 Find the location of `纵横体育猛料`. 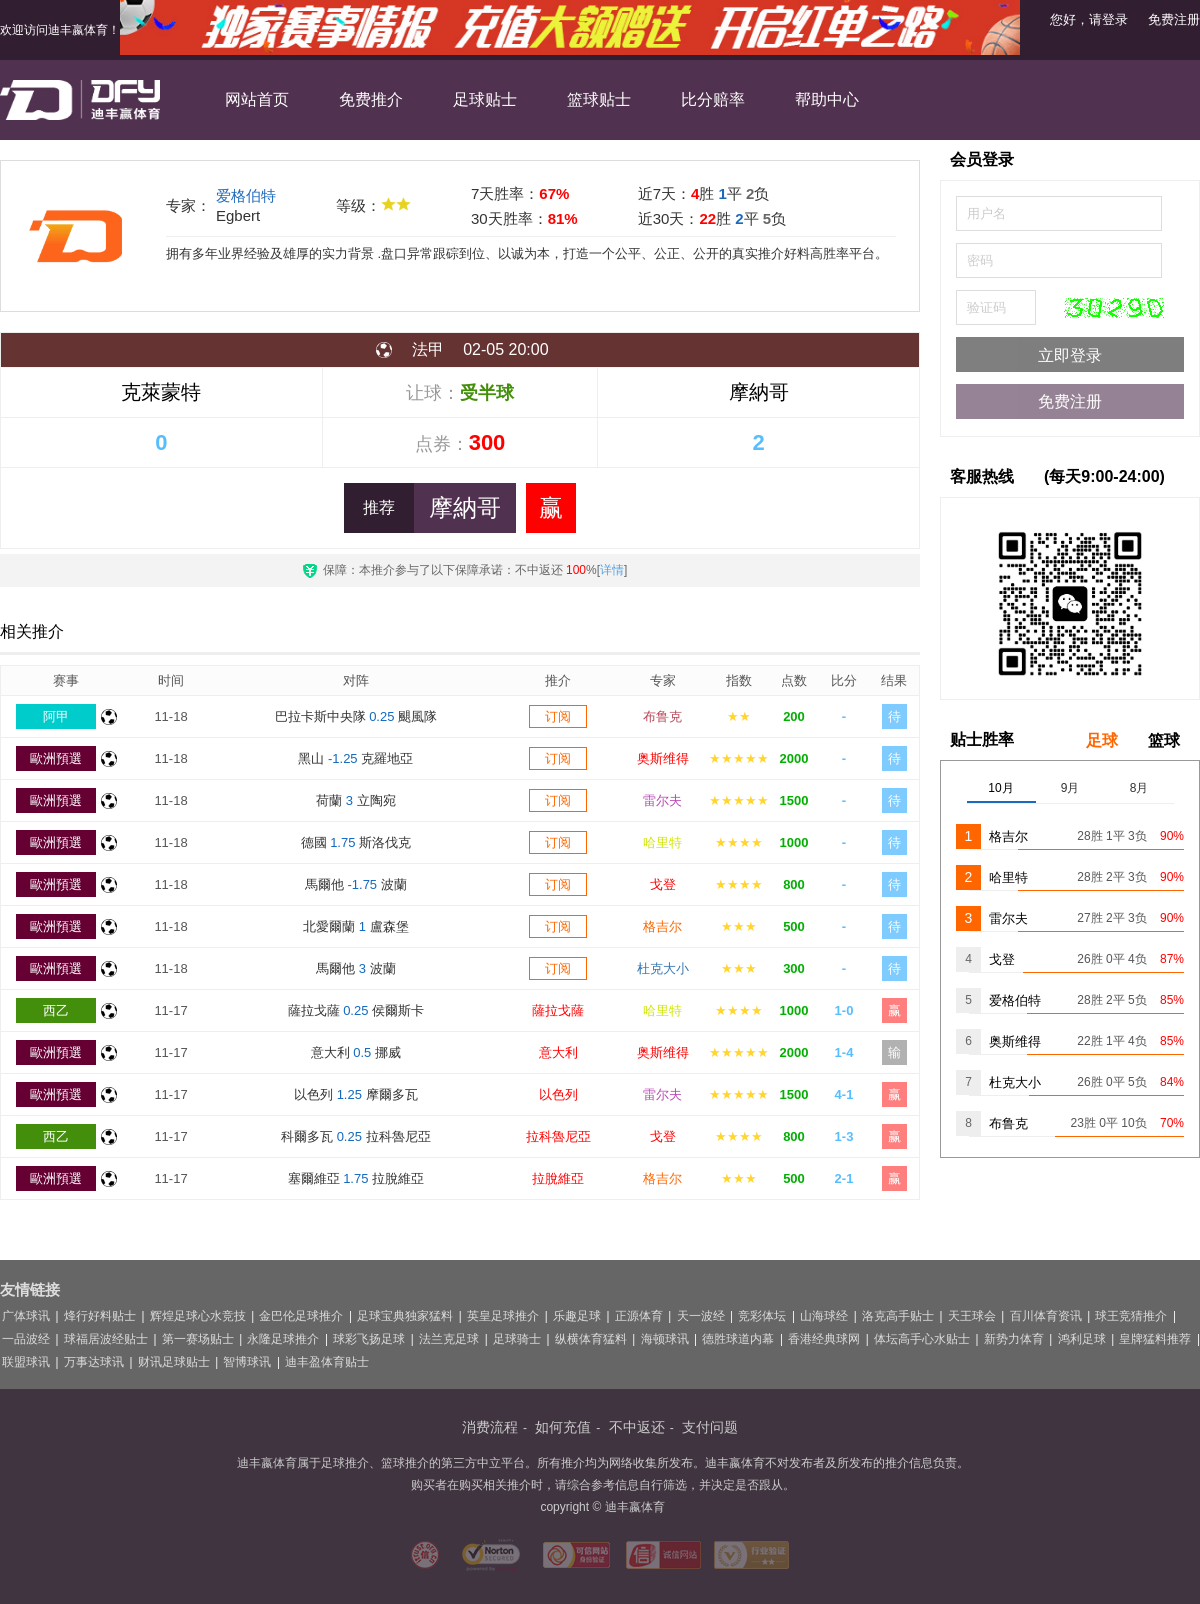

纵横体育猛料 is located at coordinates (591, 1339).